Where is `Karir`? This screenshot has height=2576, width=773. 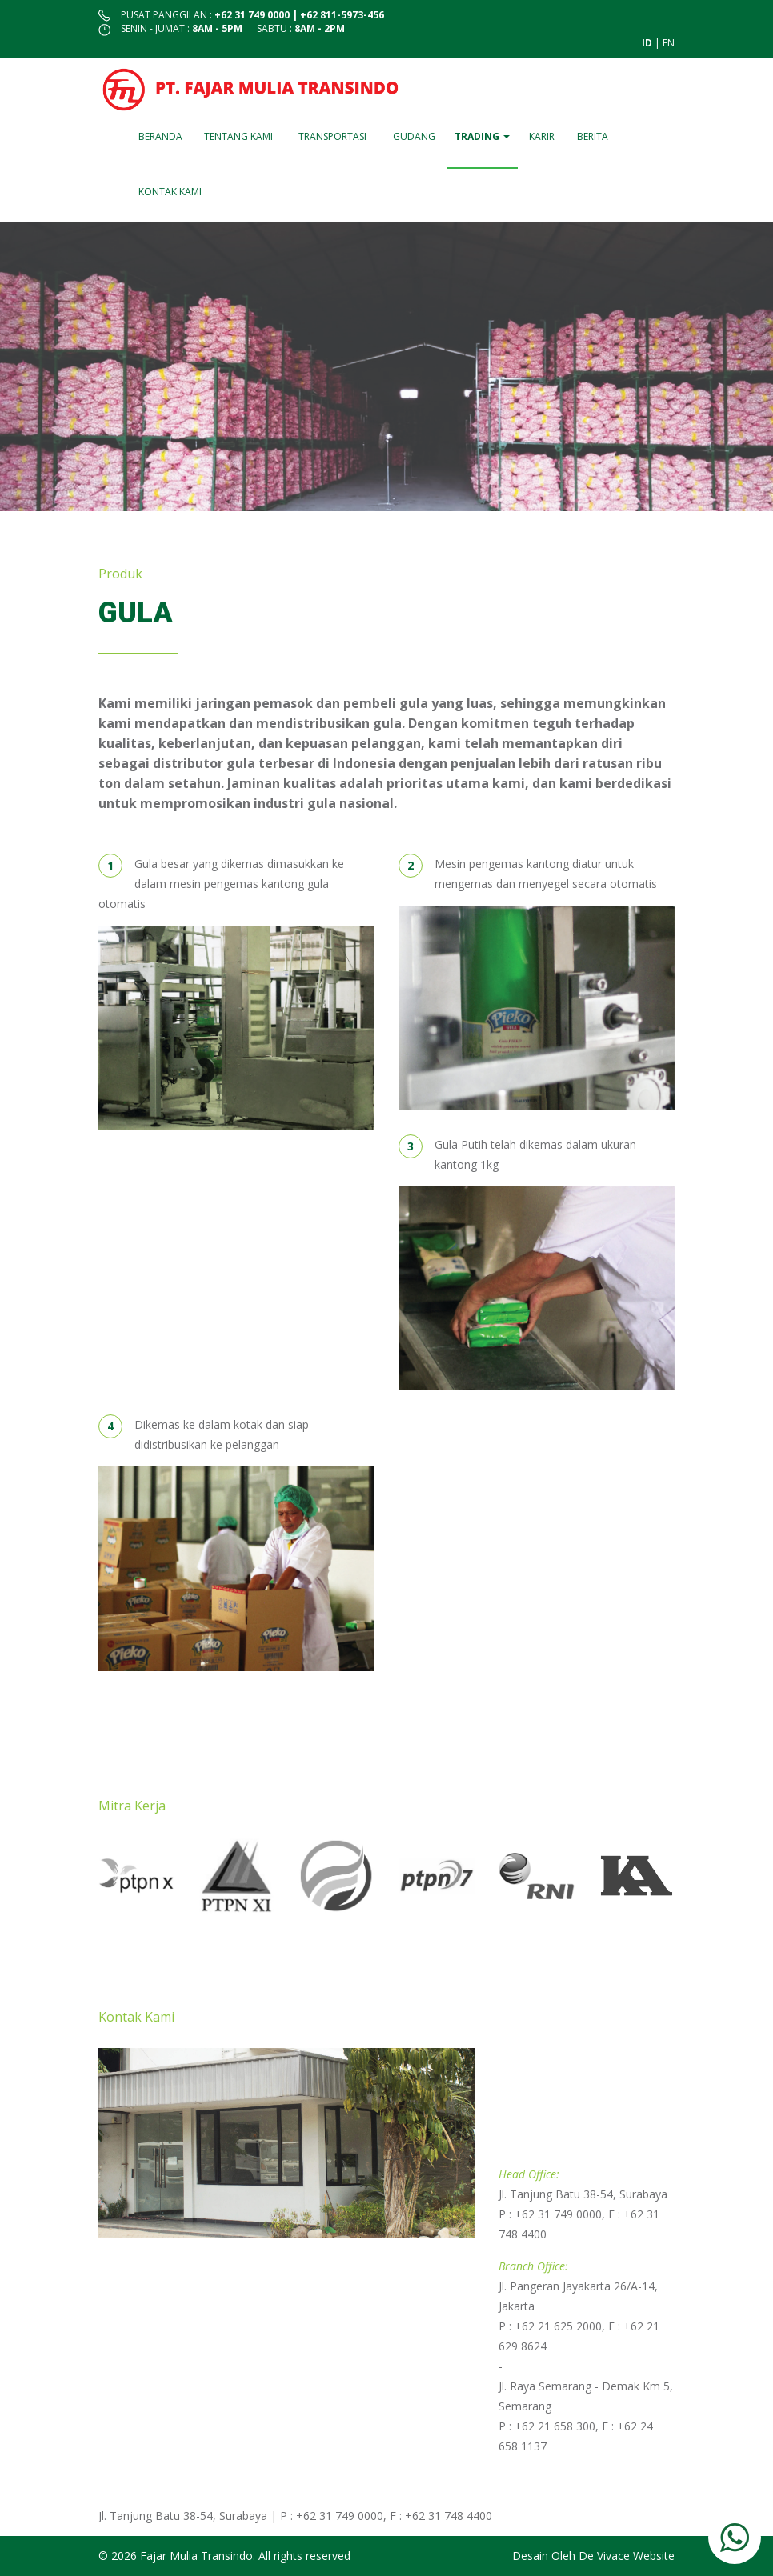
Karir is located at coordinates (542, 136).